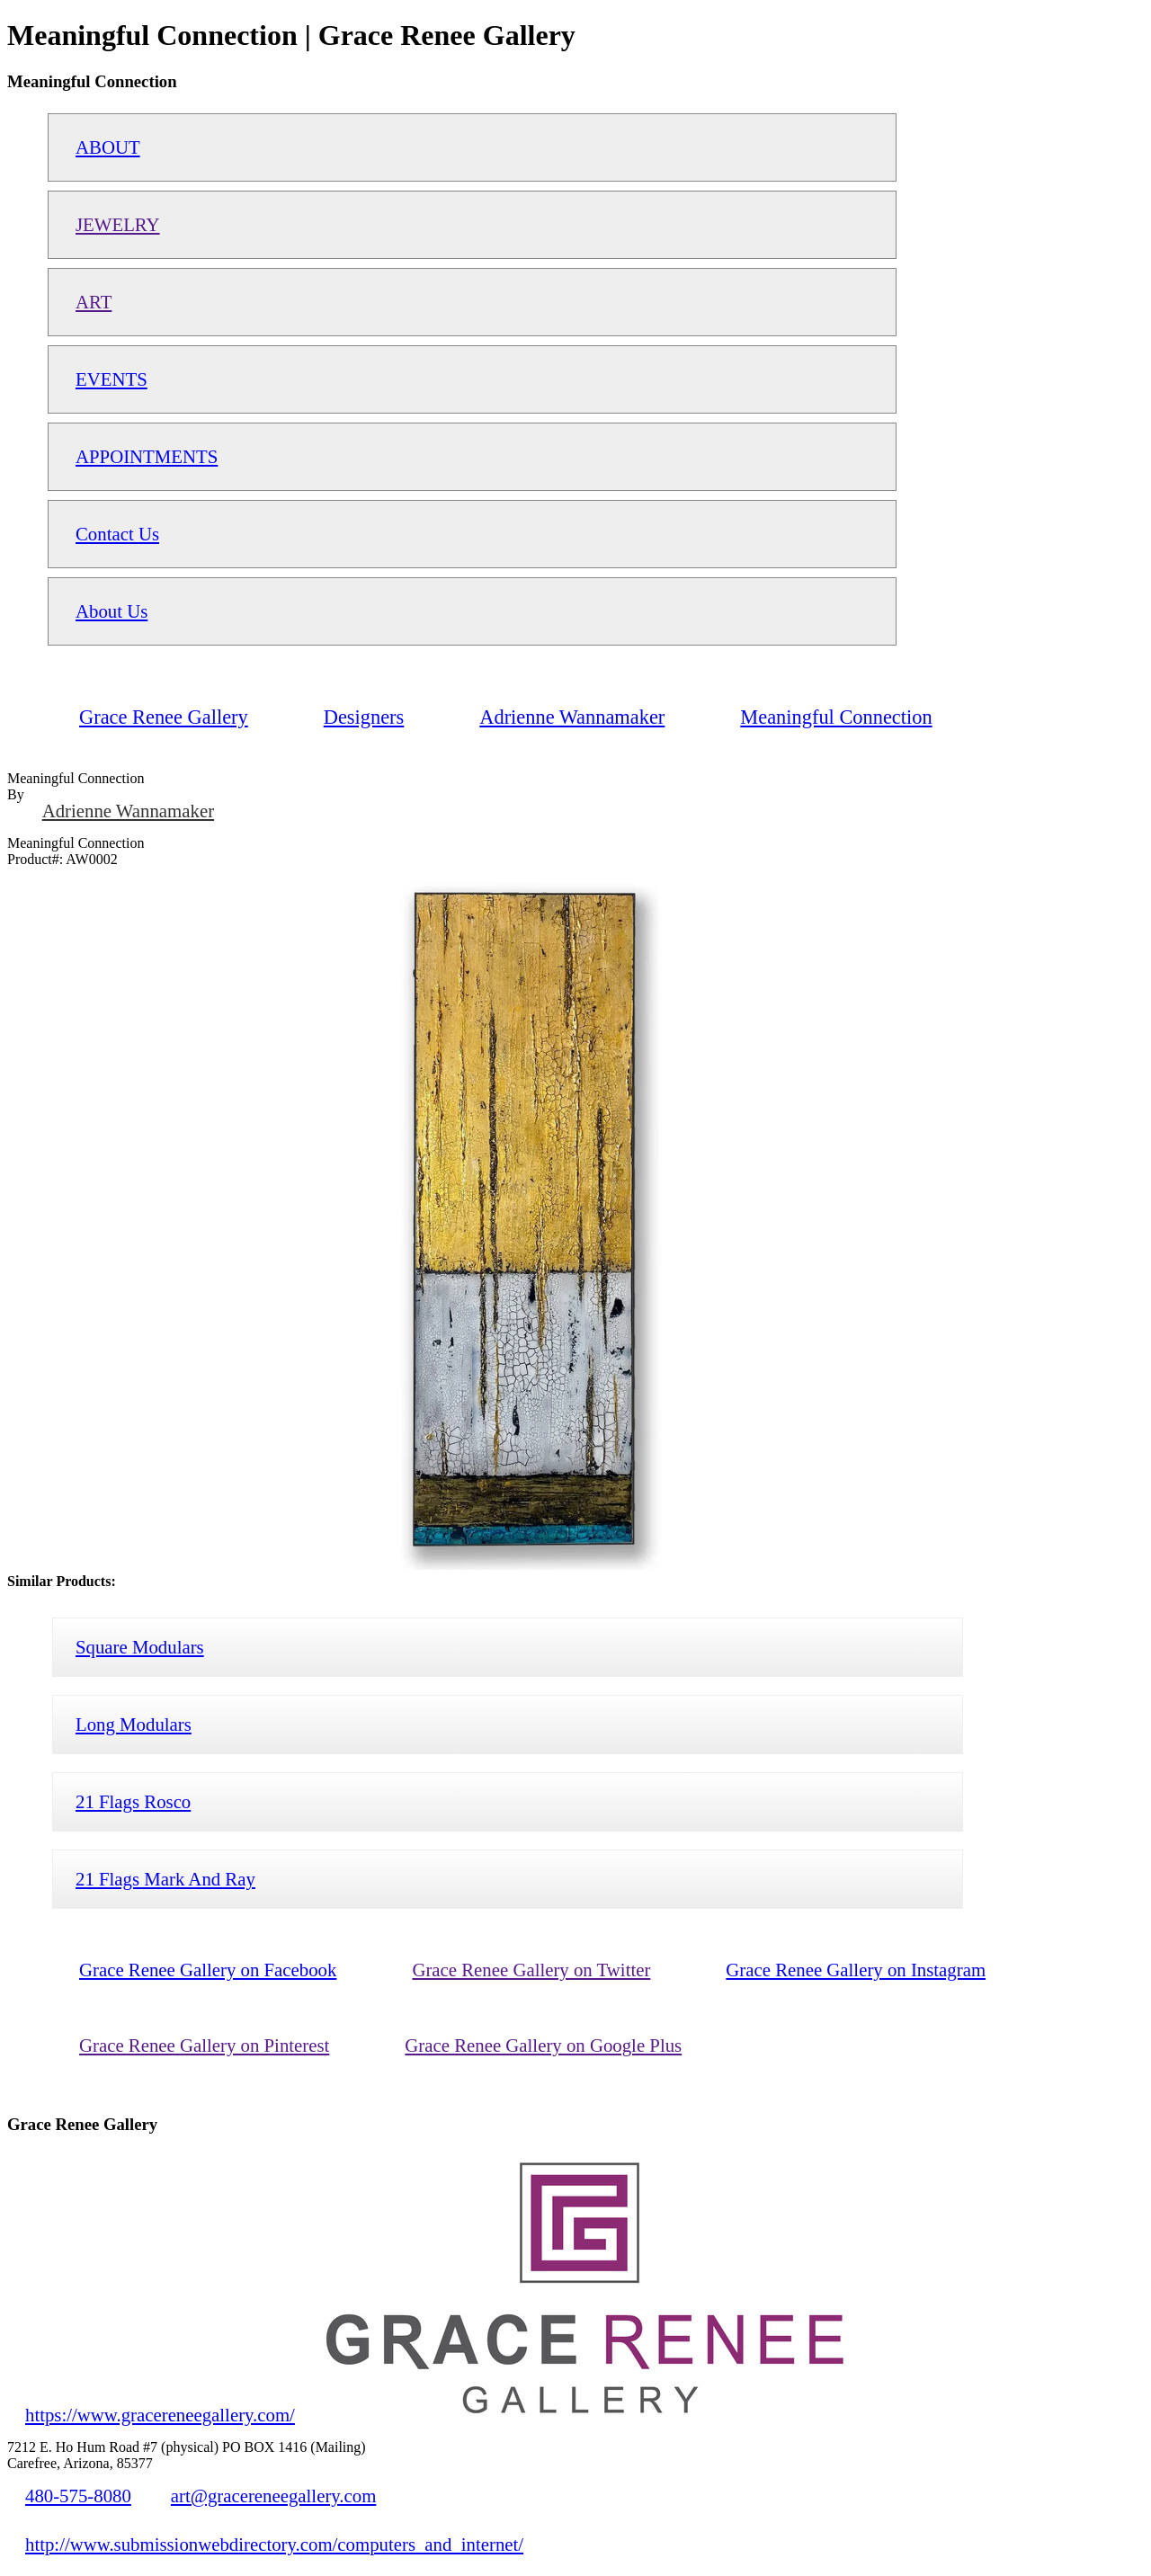 This screenshot has height=2576, width=1151. What do you see at coordinates (111, 379) in the screenshot?
I see `EVENTS` at bounding box center [111, 379].